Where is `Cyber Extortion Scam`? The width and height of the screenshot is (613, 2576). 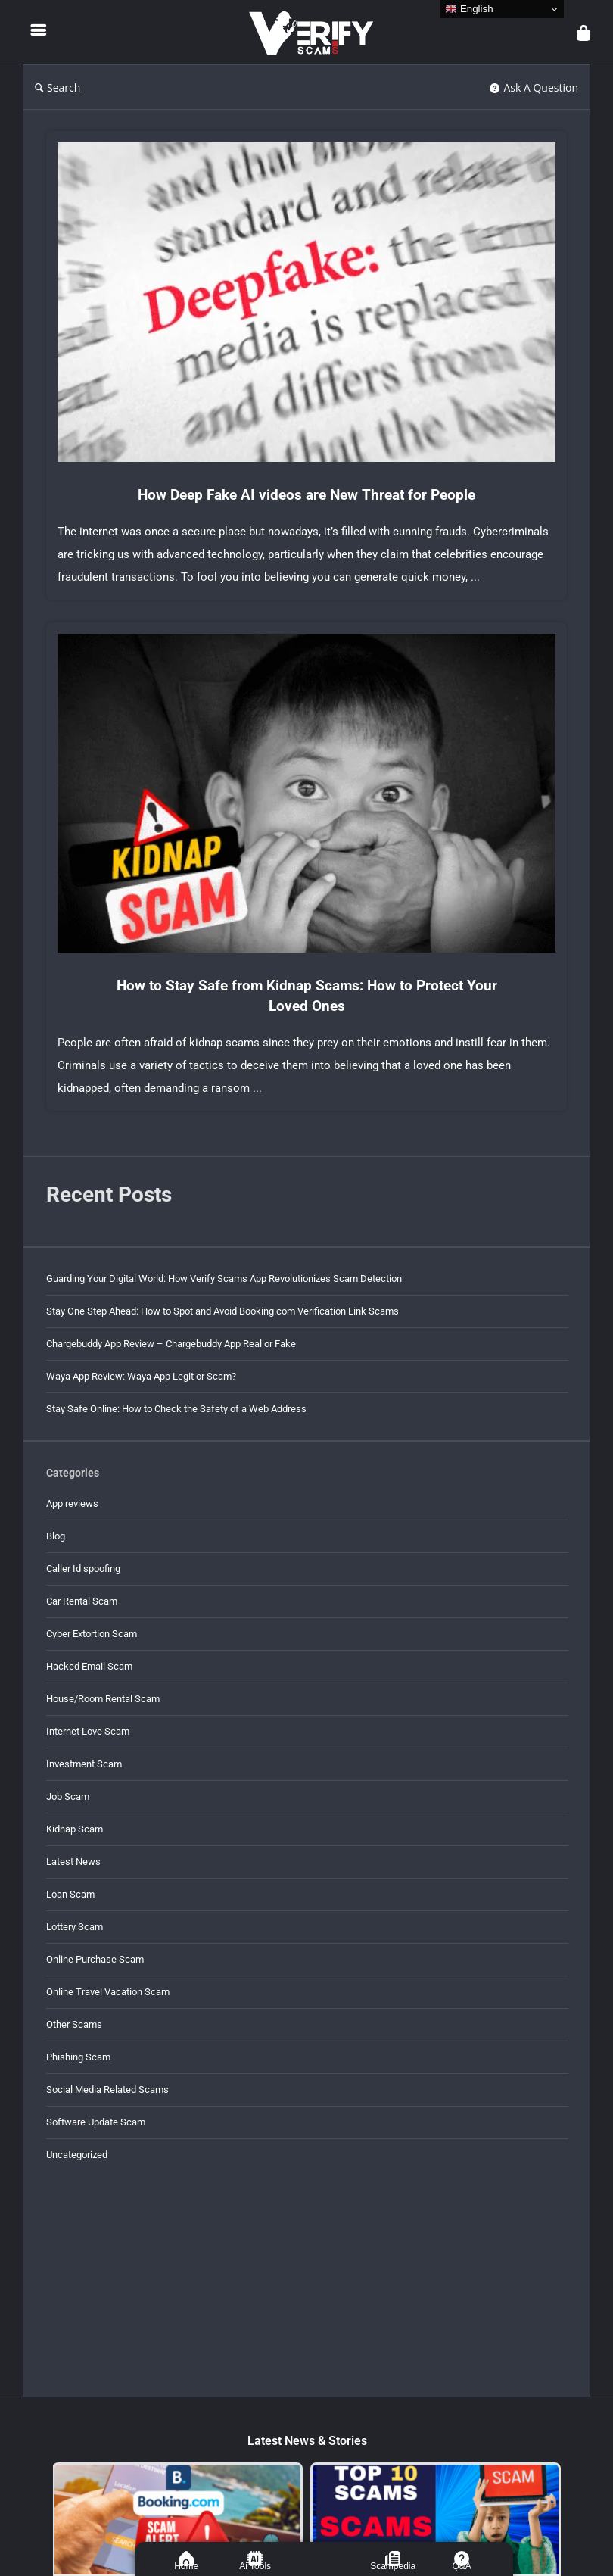 Cyber Extortion Scam is located at coordinates (91, 1633).